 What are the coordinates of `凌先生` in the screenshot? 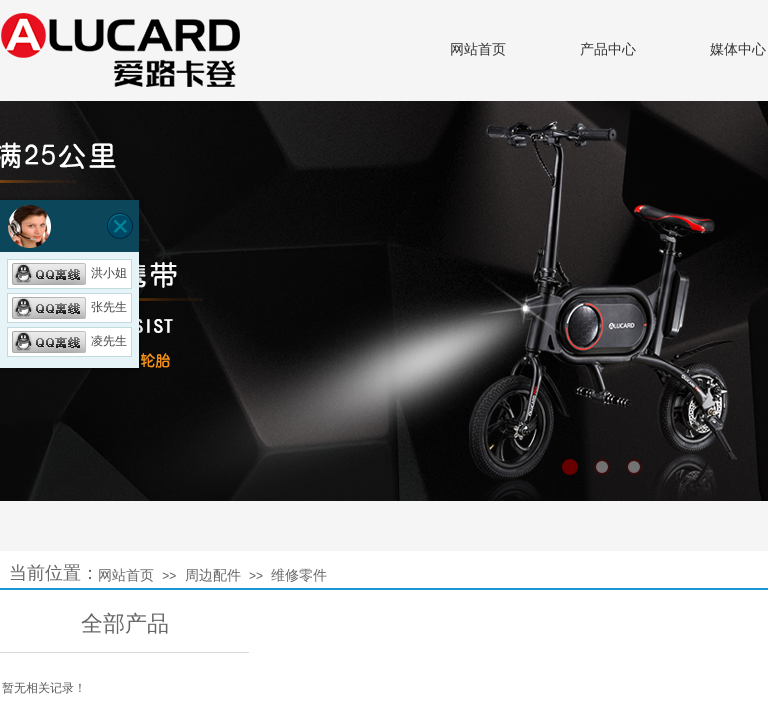 It's located at (69, 341).